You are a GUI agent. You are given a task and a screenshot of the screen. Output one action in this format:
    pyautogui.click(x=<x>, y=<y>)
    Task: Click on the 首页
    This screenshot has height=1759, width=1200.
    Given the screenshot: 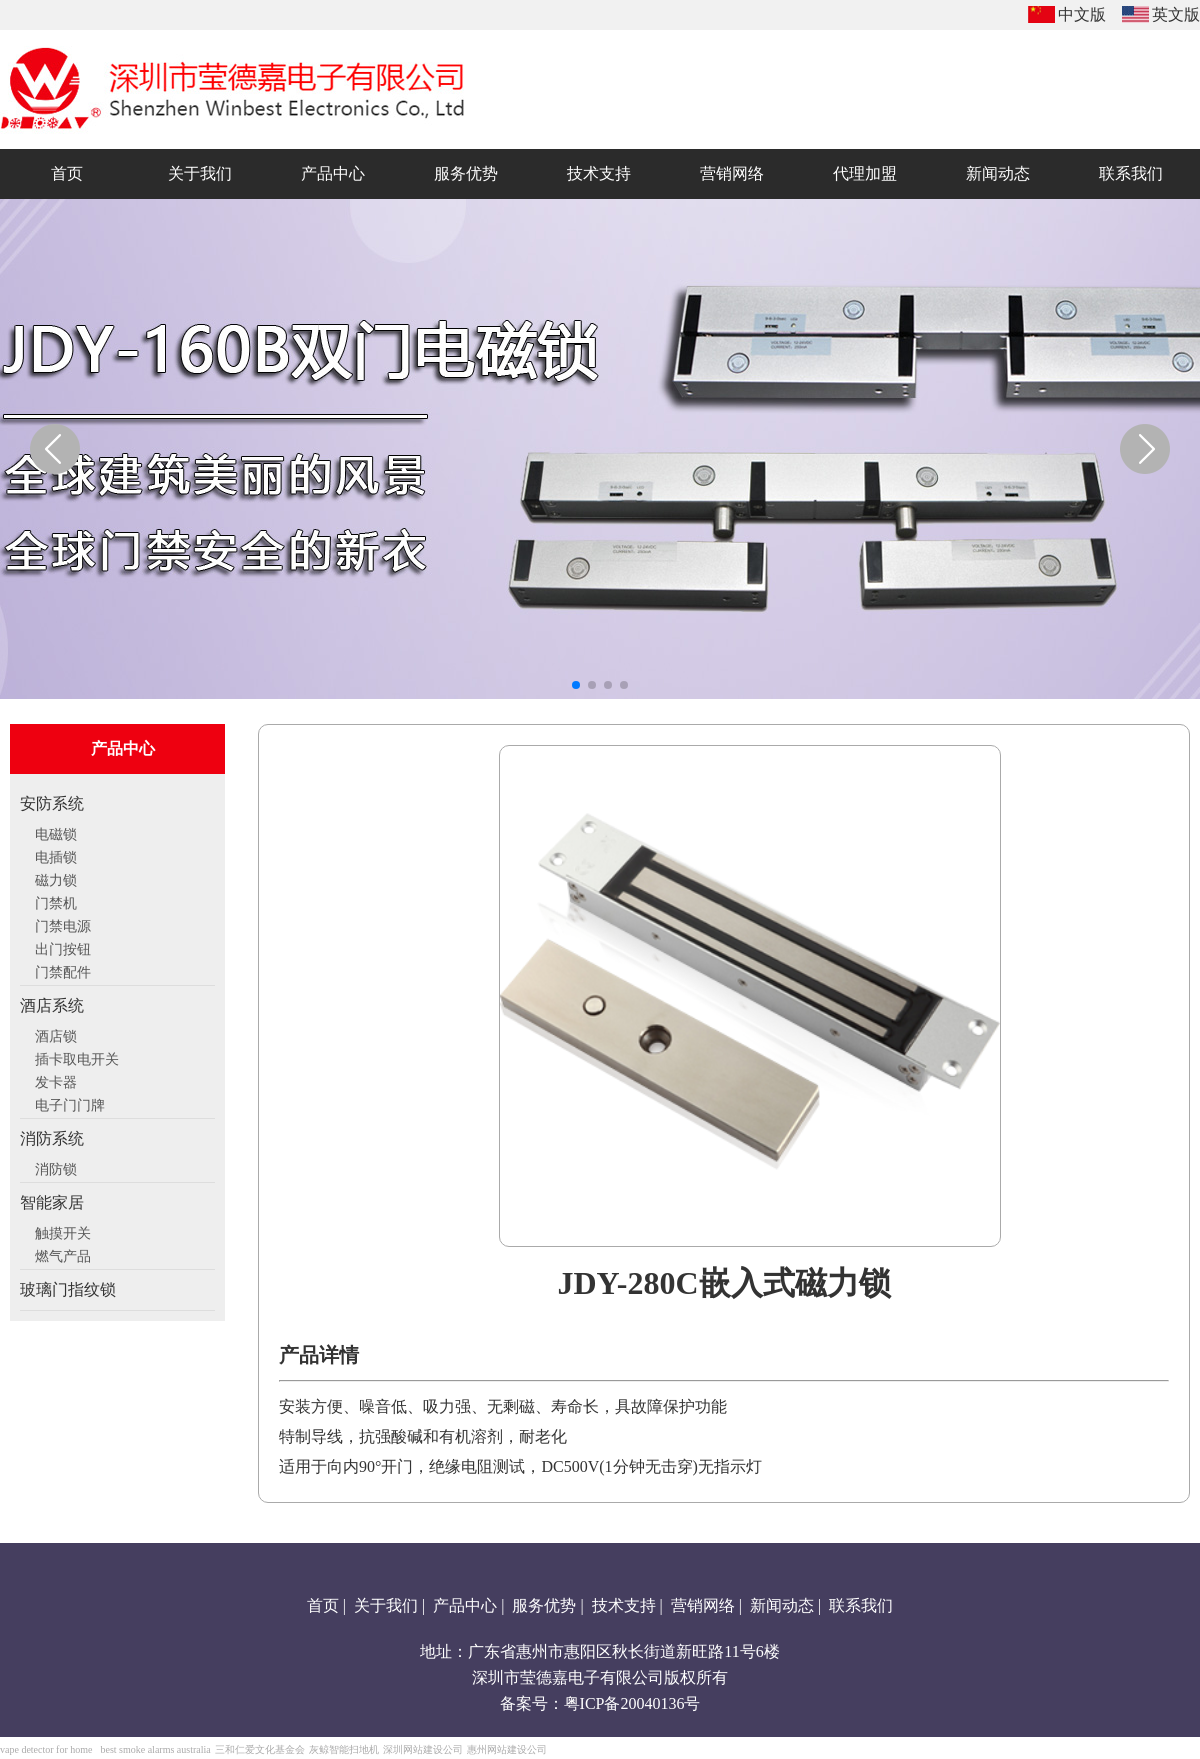 What is the action you would take?
    pyautogui.click(x=323, y=1605)
    